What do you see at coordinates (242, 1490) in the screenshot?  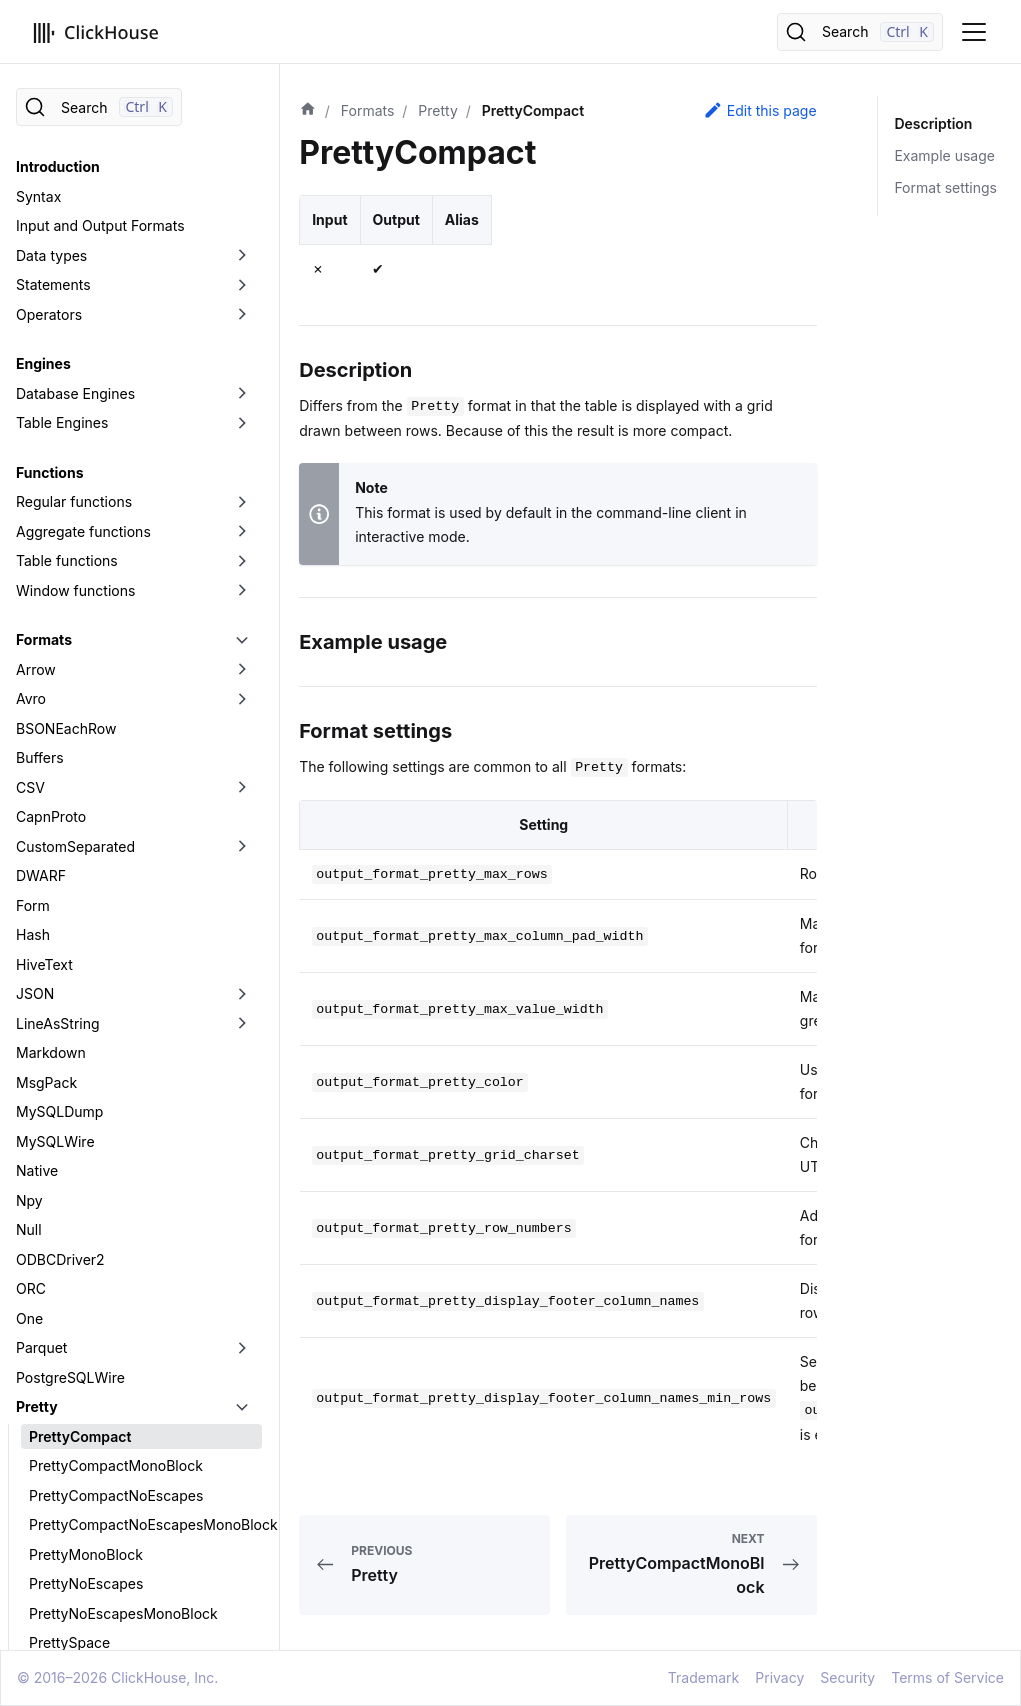 I see `[Toggle the collapsible sidebar category 'TabSeparated']` at bounding box center [242, 1490].